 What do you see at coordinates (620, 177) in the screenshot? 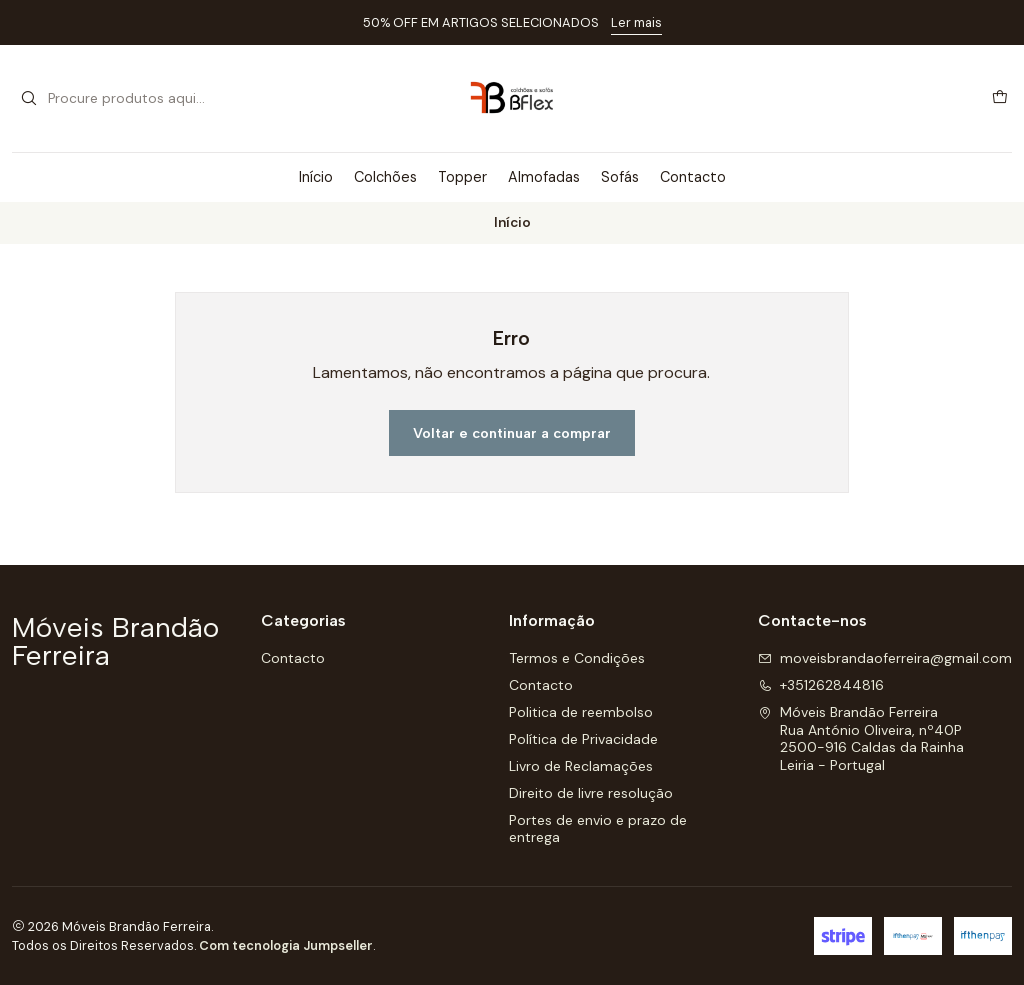
I see `Sofás` at bounding box center [620, 177].